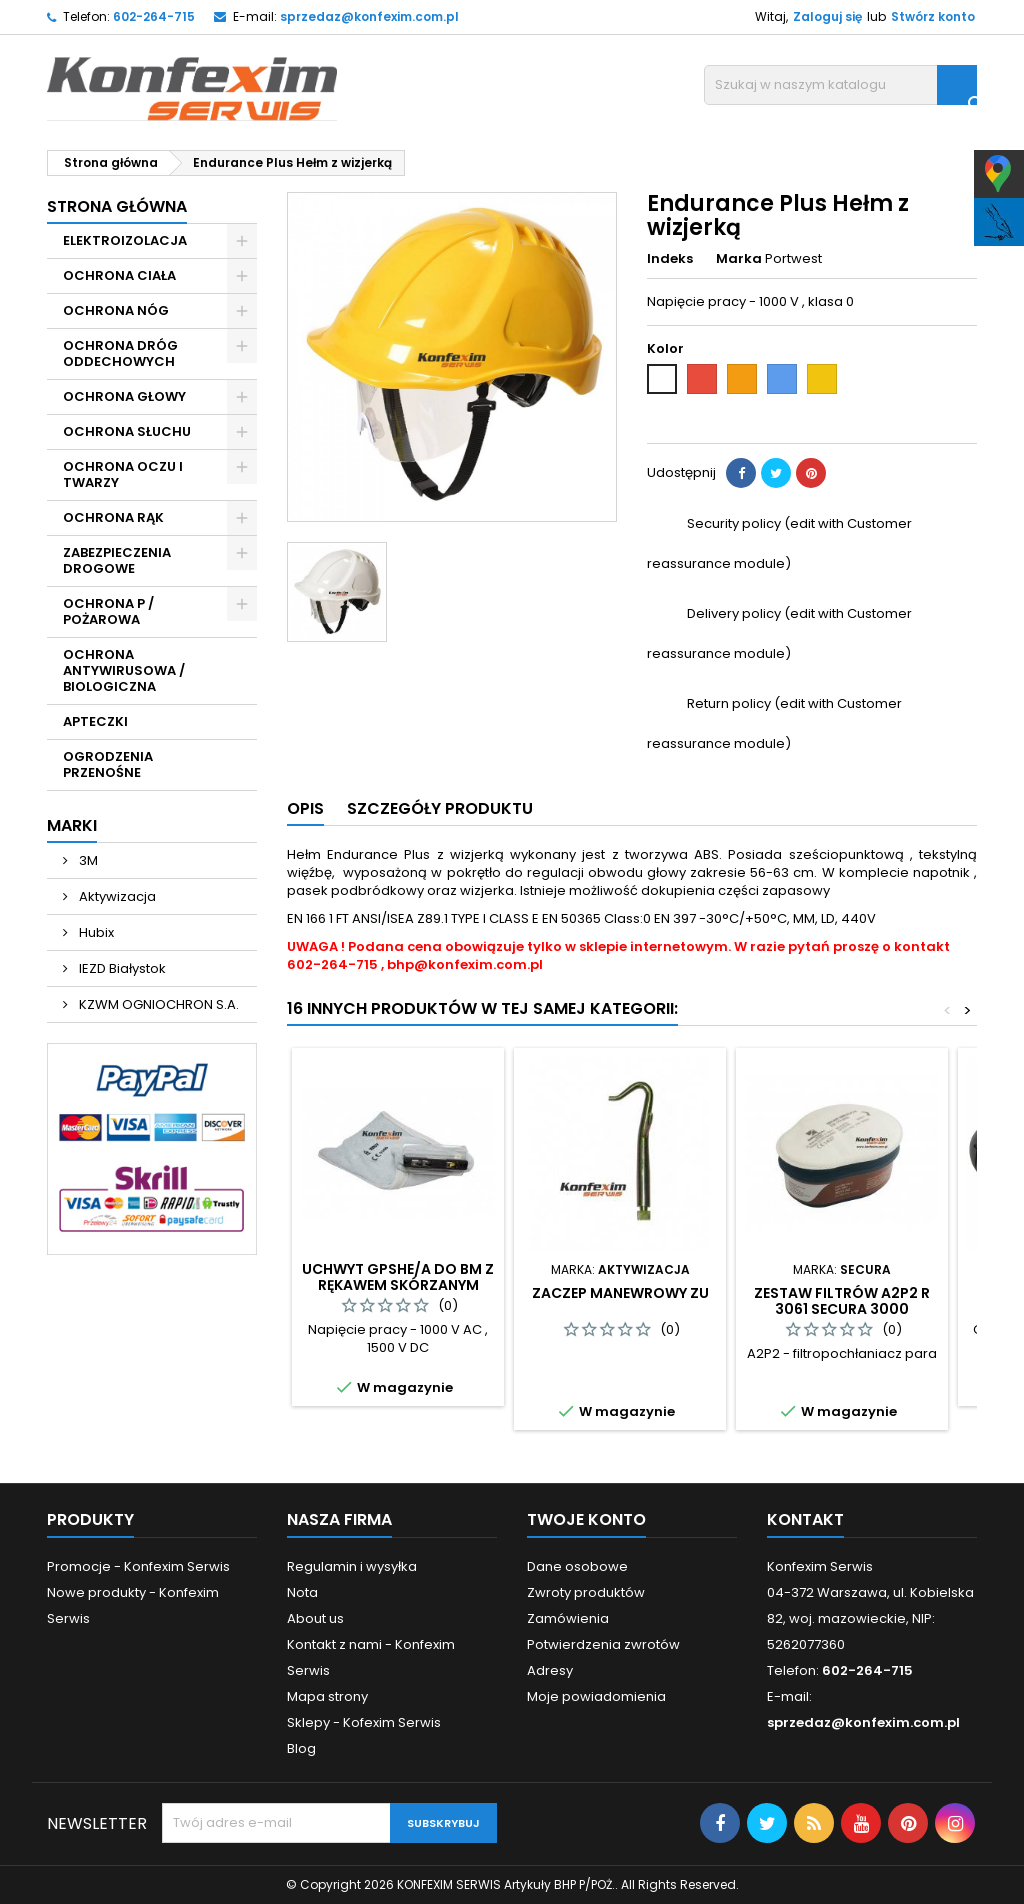  I want to click on Szczegóły produktu [tab], so click(440, 808).